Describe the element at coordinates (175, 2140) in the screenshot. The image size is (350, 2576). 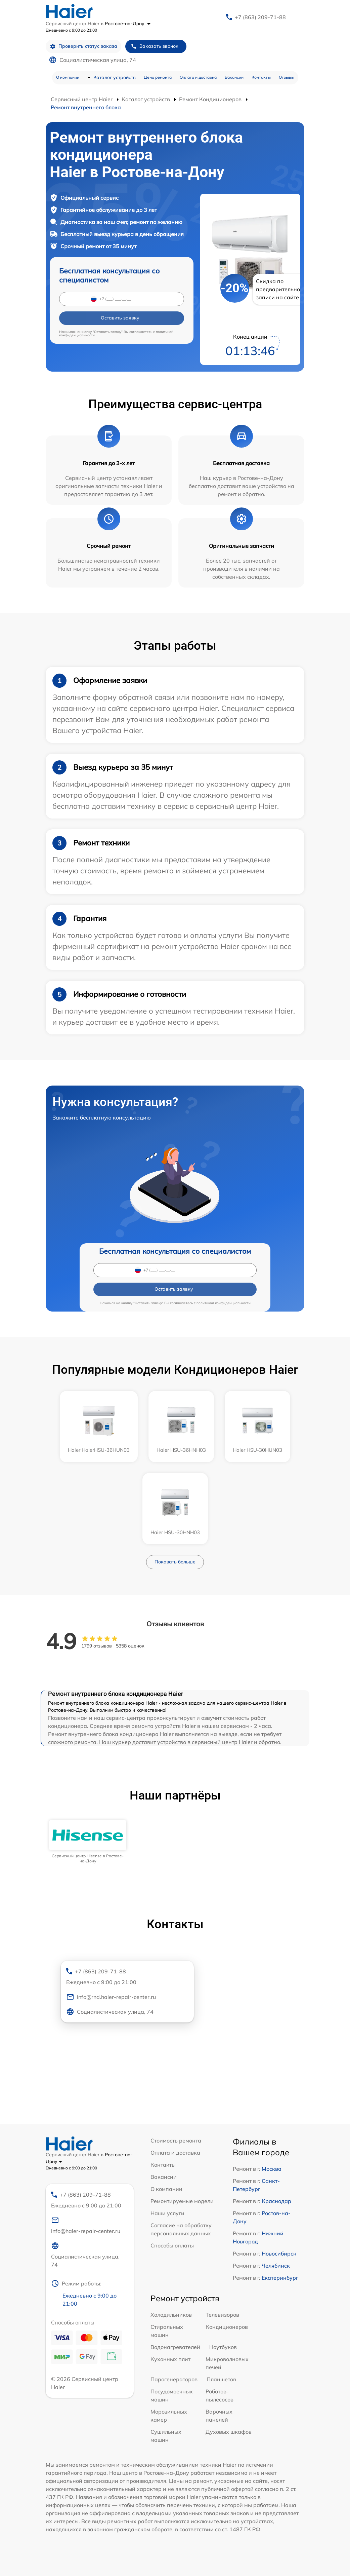
I see `Стоимость ремонта` at that location.